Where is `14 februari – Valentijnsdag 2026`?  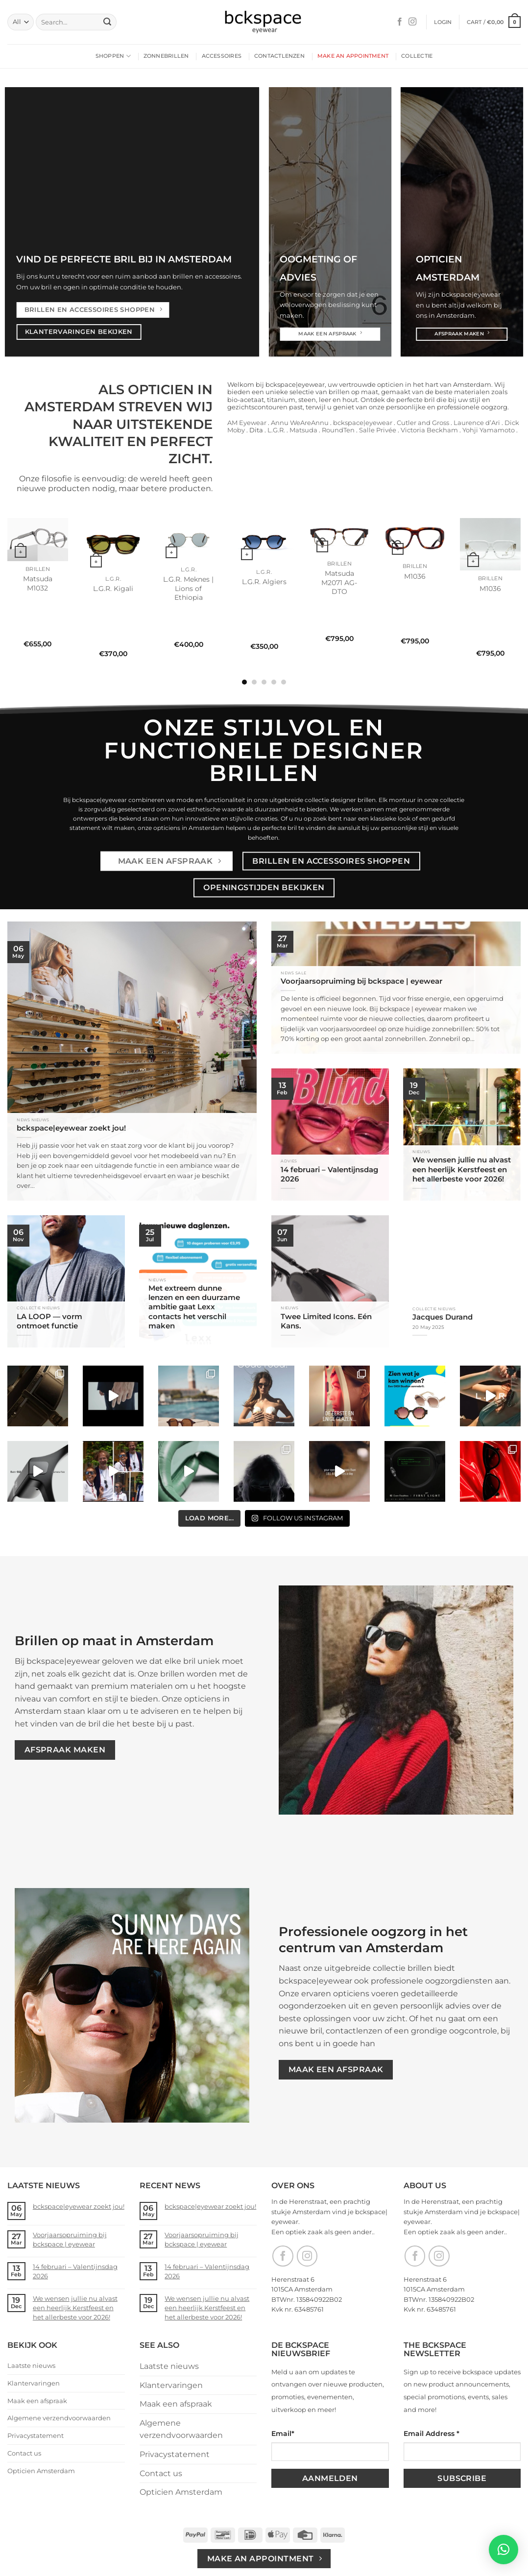 14 februari – Valentijnsdag 2026 is located at coordinates (329, 1174).